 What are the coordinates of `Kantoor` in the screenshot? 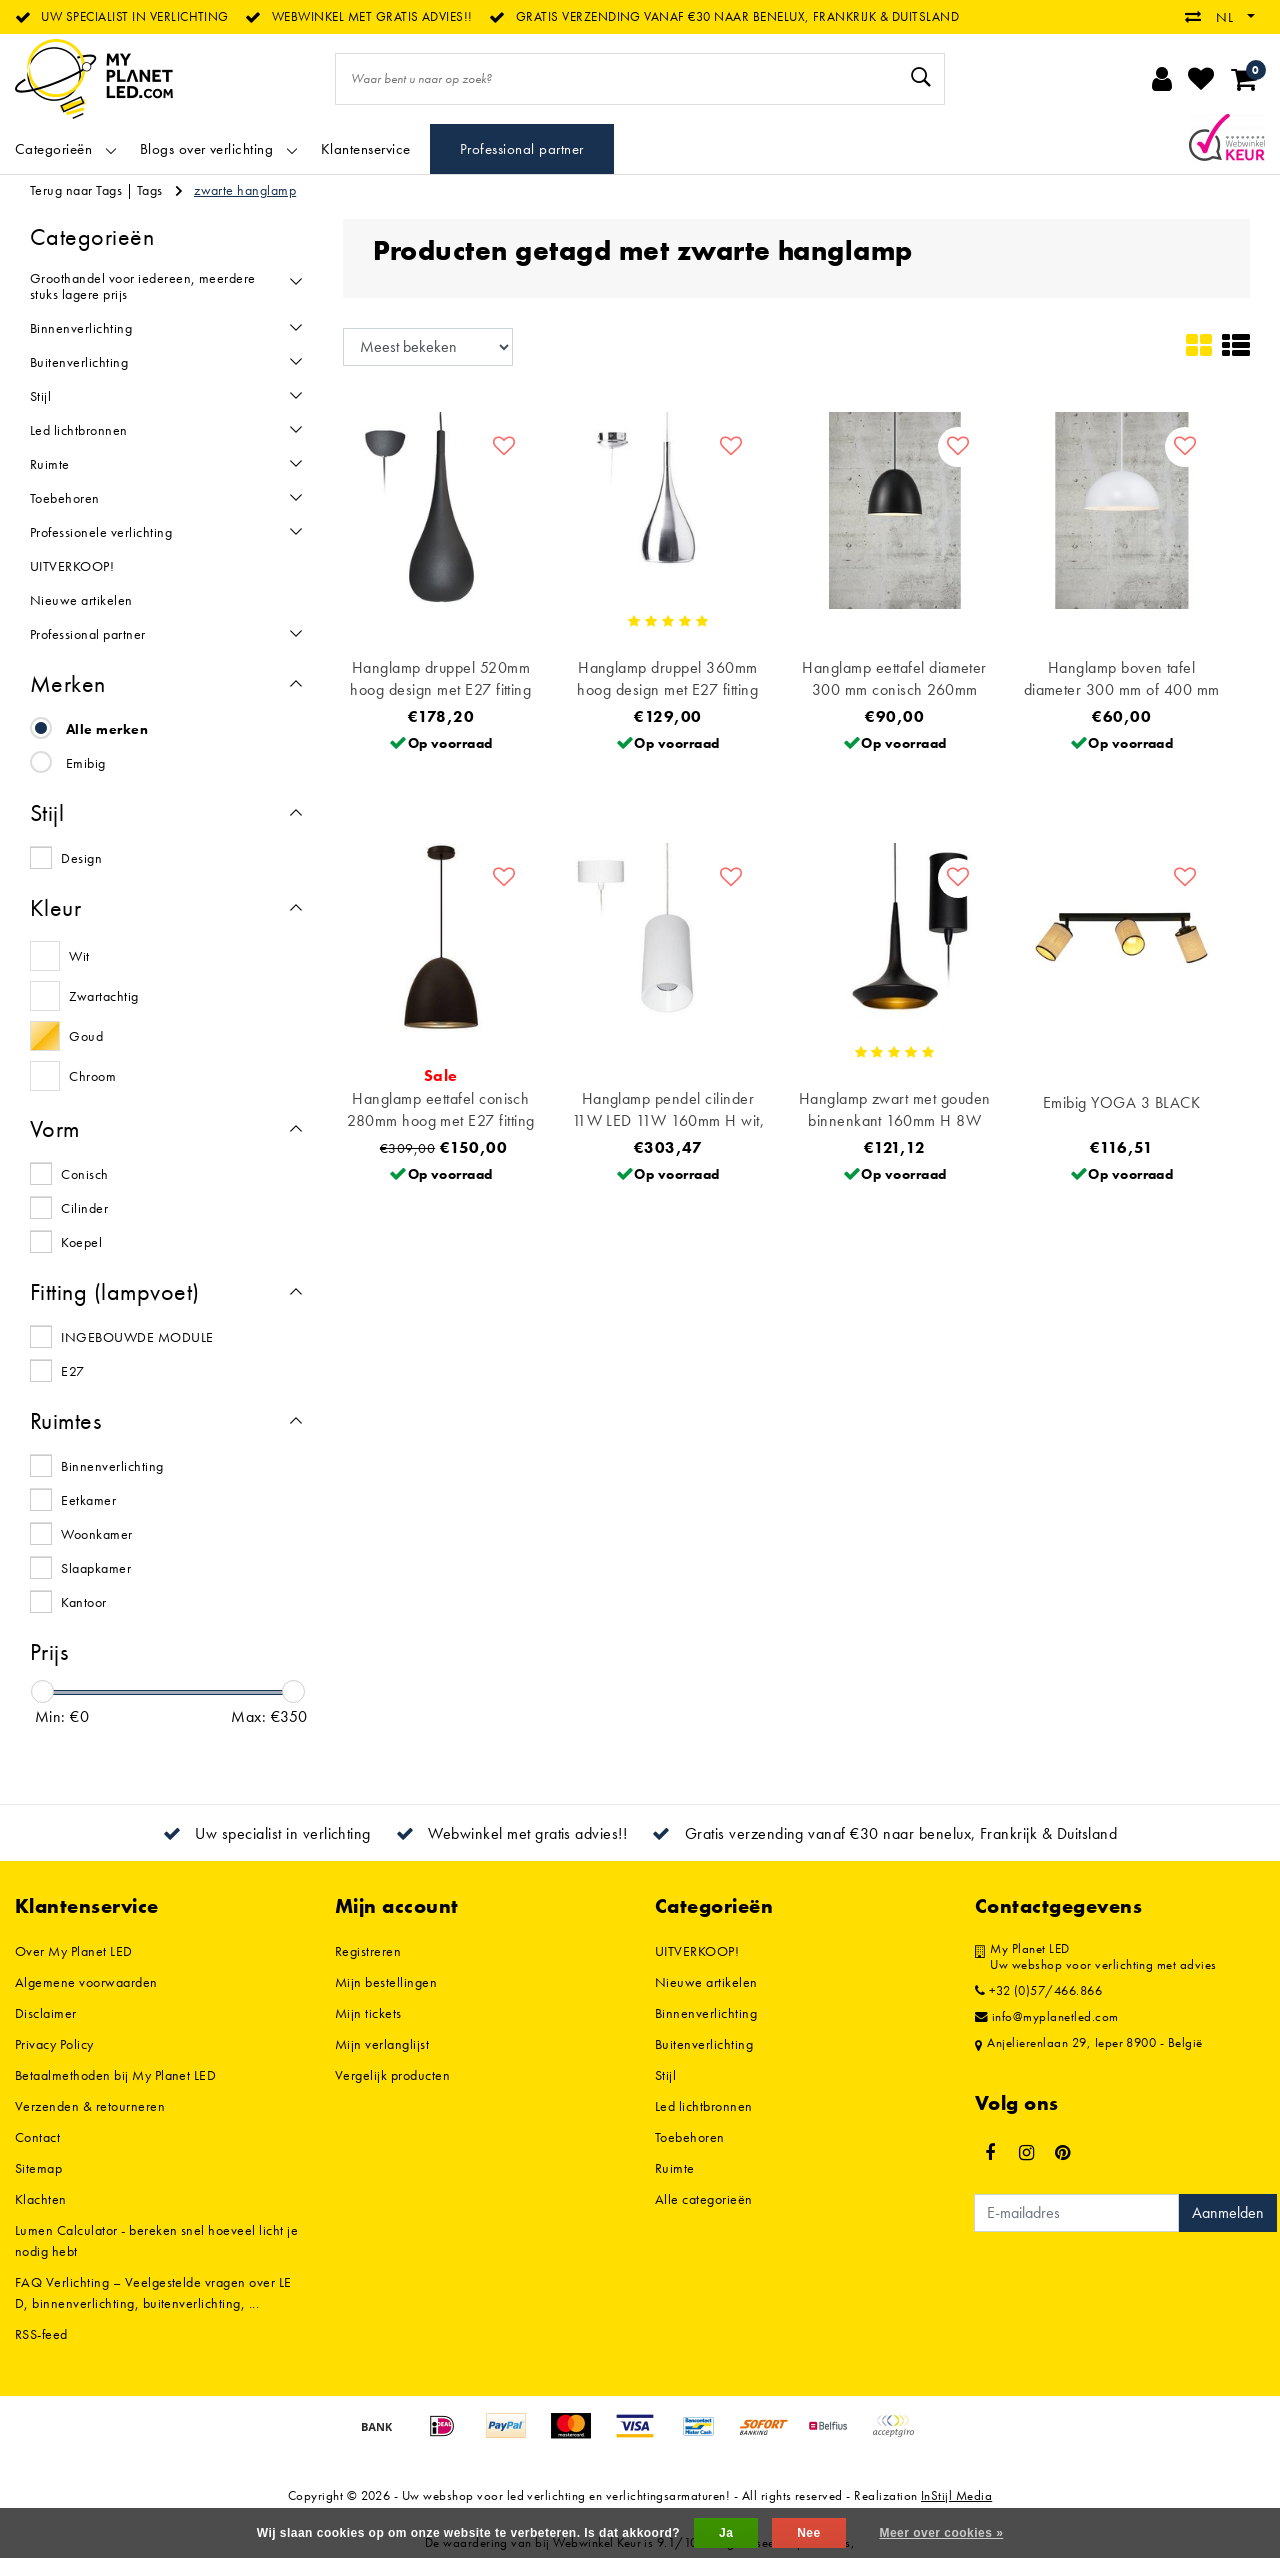 It's located at (83, 1602).